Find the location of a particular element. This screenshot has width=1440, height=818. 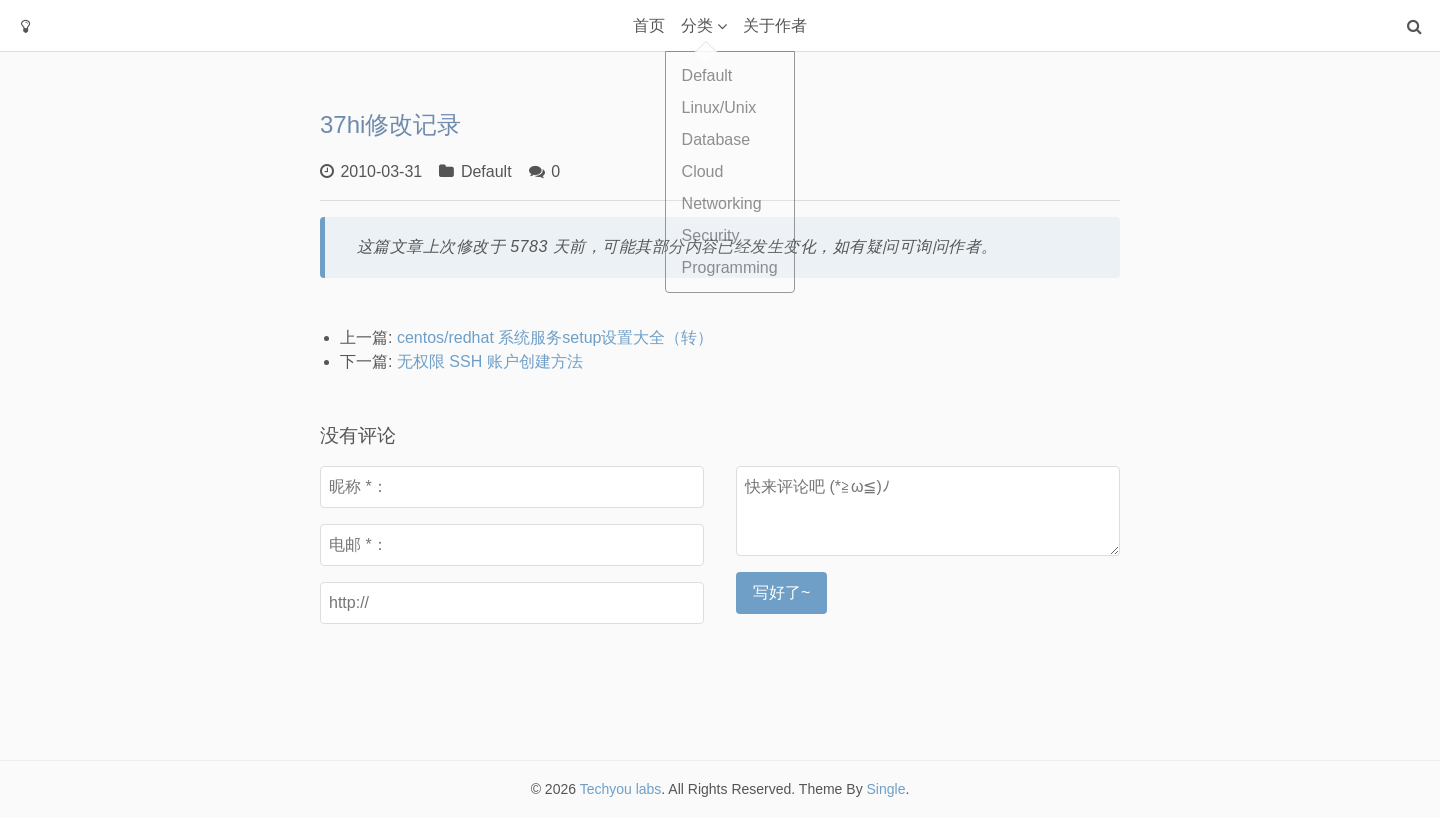

关于作者 is located at coordinates (775, 25).